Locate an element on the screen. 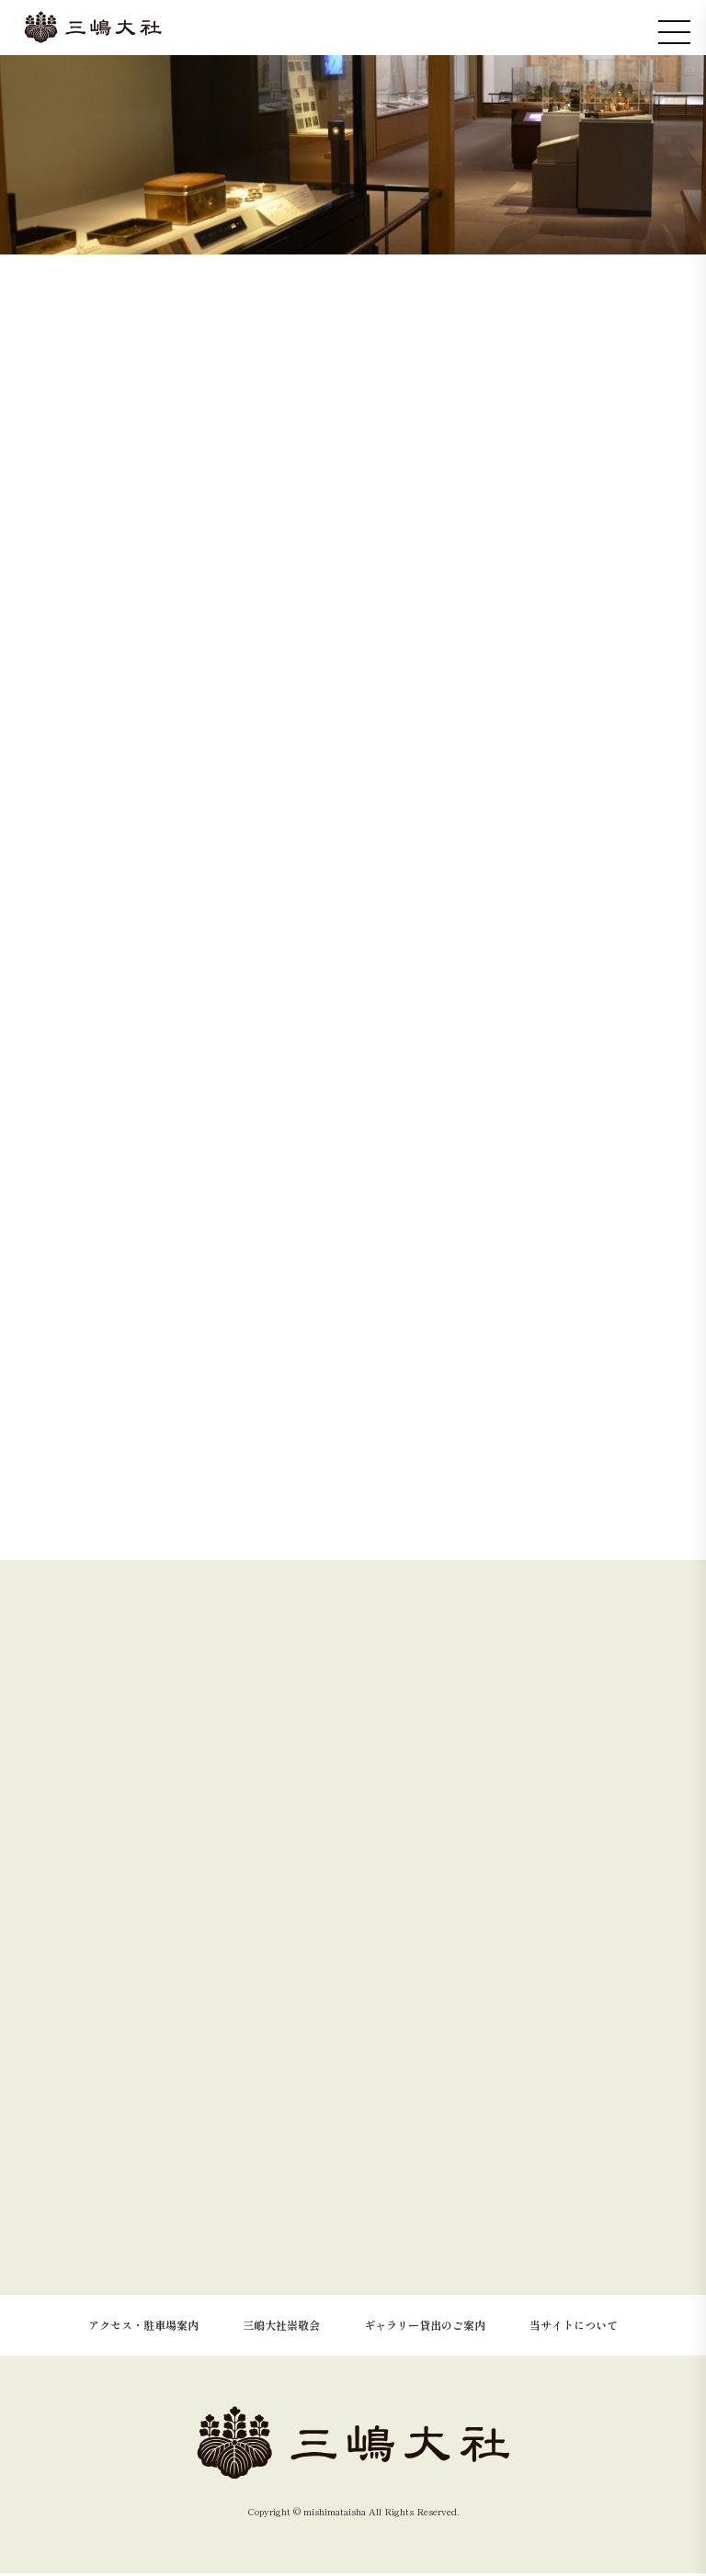  アクセス・駐車場案内 is located at coordinates (143, 2326).